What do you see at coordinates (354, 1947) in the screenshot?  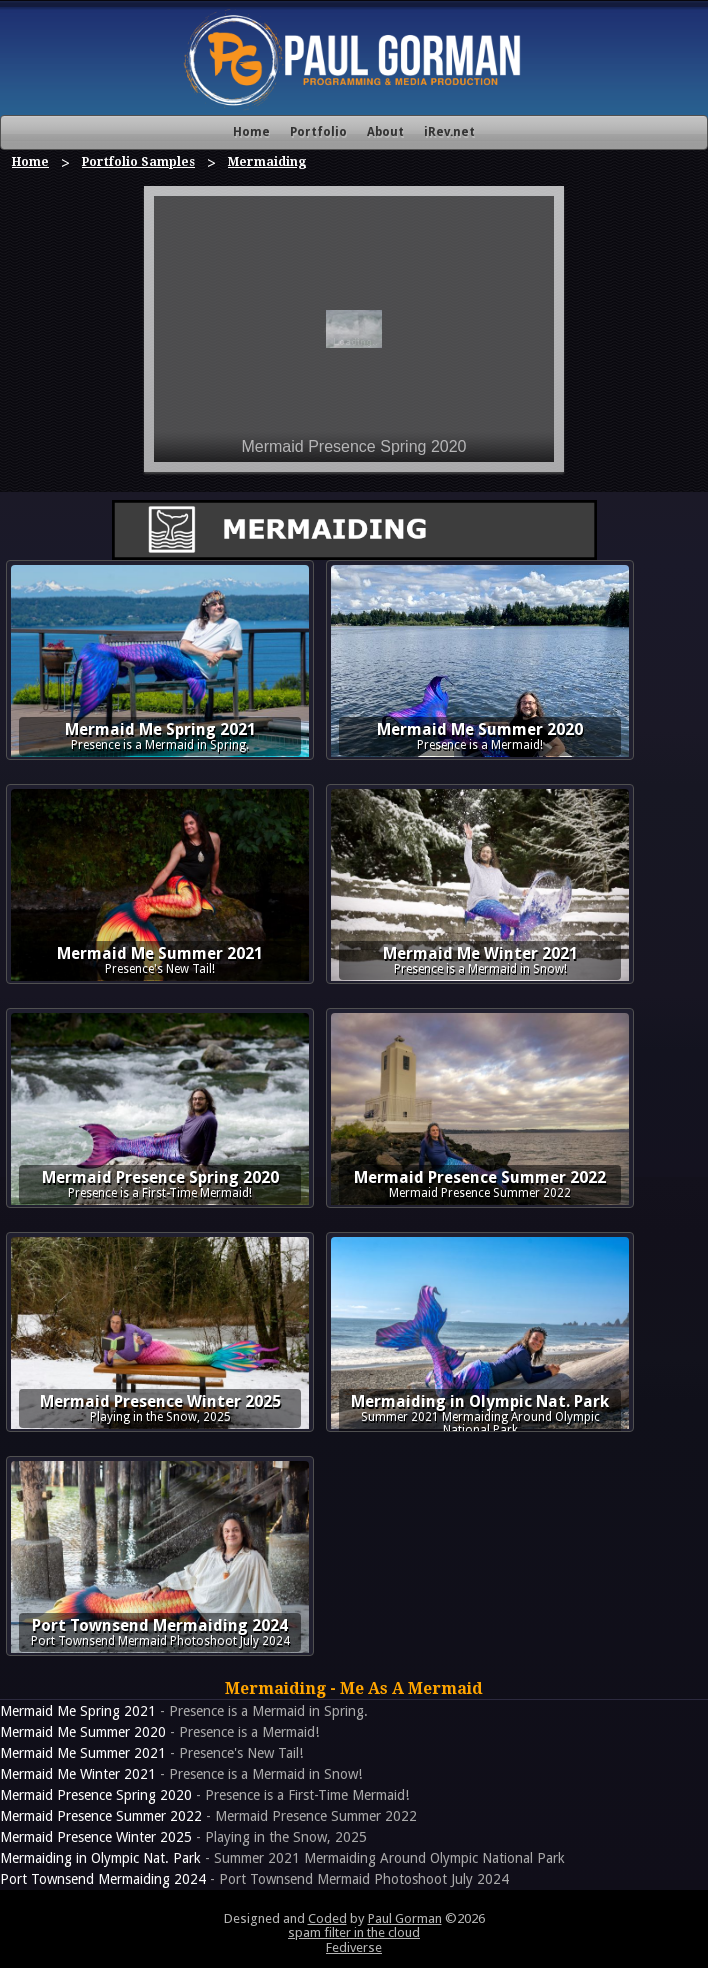 I see `Fediverse` at bounding box center [354, 1947].